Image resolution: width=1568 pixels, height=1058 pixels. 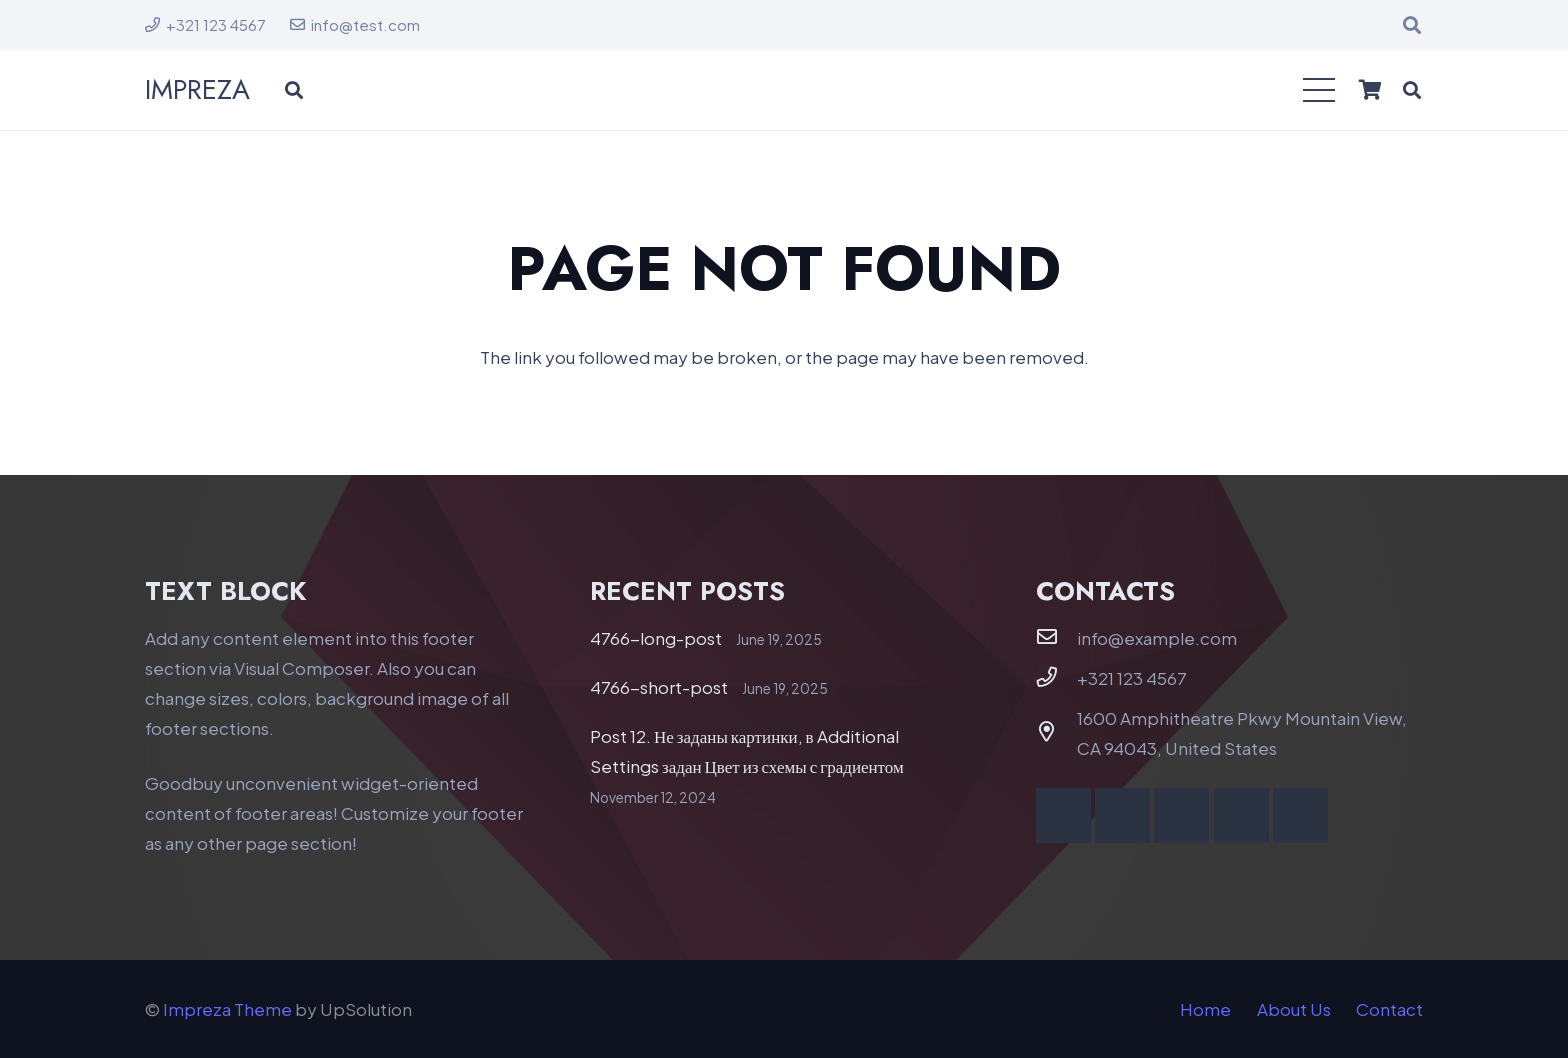 What do you see at coordinates (1241, 815) in the screenshot?
I see `[Behance]` at bounding box center [1241, 815].